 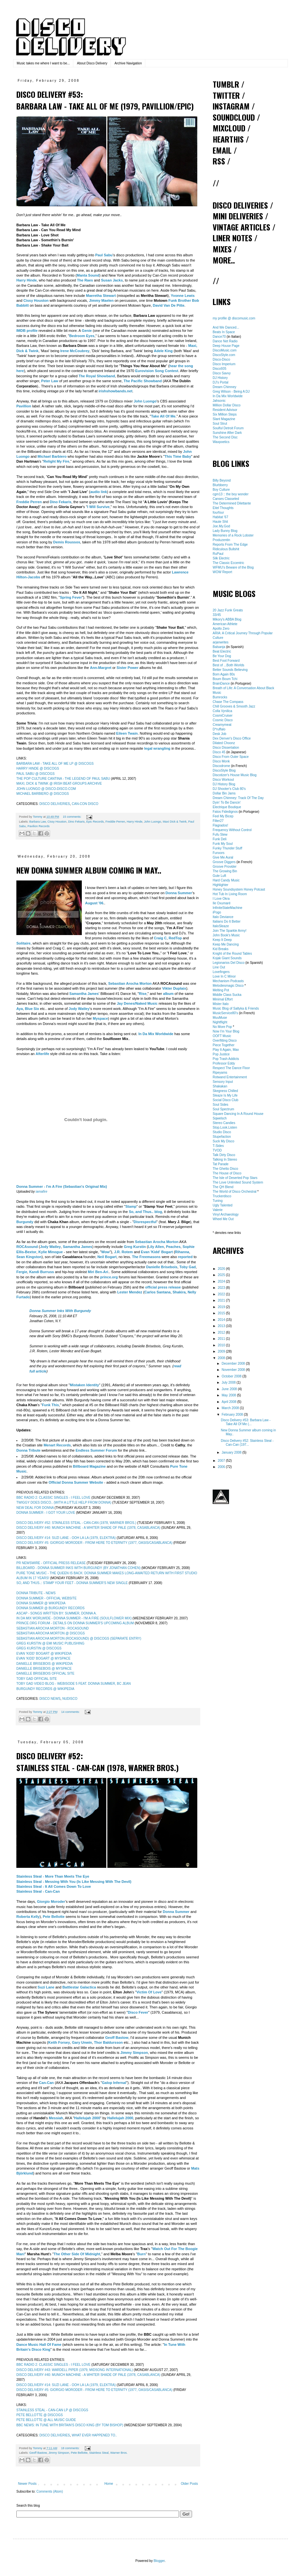 What do you see at coordinates (221, 628) in the screenshot?
I see `Apollo Zero` at bounding box center [221, 628].